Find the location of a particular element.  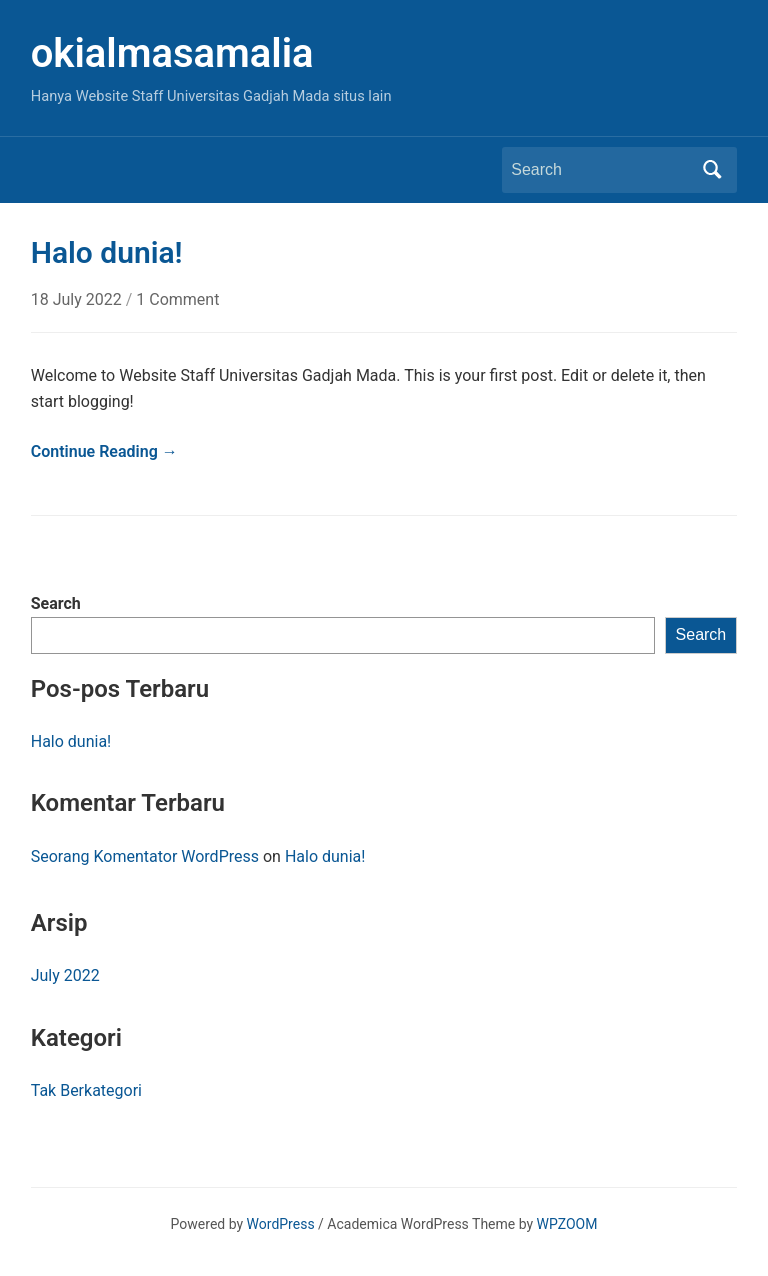

[Search] is located at coordinates (601, 170).